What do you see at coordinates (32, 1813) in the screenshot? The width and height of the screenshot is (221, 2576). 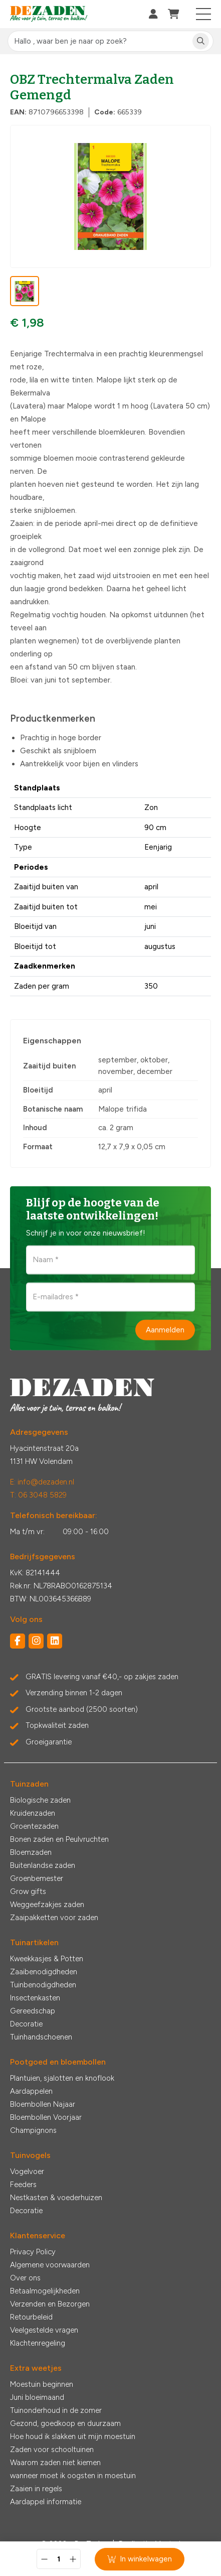 I see `Kruidenzaden` at bounding box center [32, 1813].